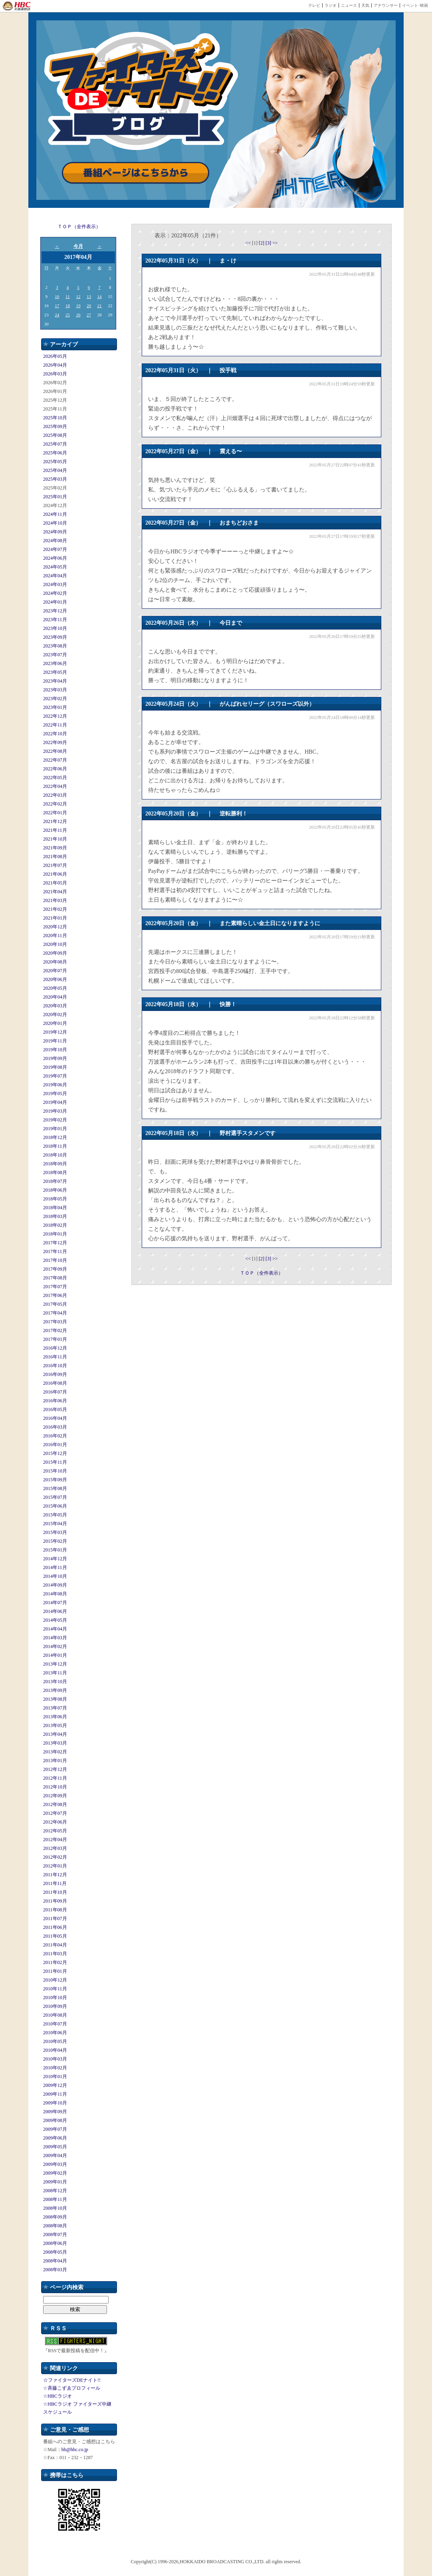  I want to click on 2009年03月, so click(55, 2164).